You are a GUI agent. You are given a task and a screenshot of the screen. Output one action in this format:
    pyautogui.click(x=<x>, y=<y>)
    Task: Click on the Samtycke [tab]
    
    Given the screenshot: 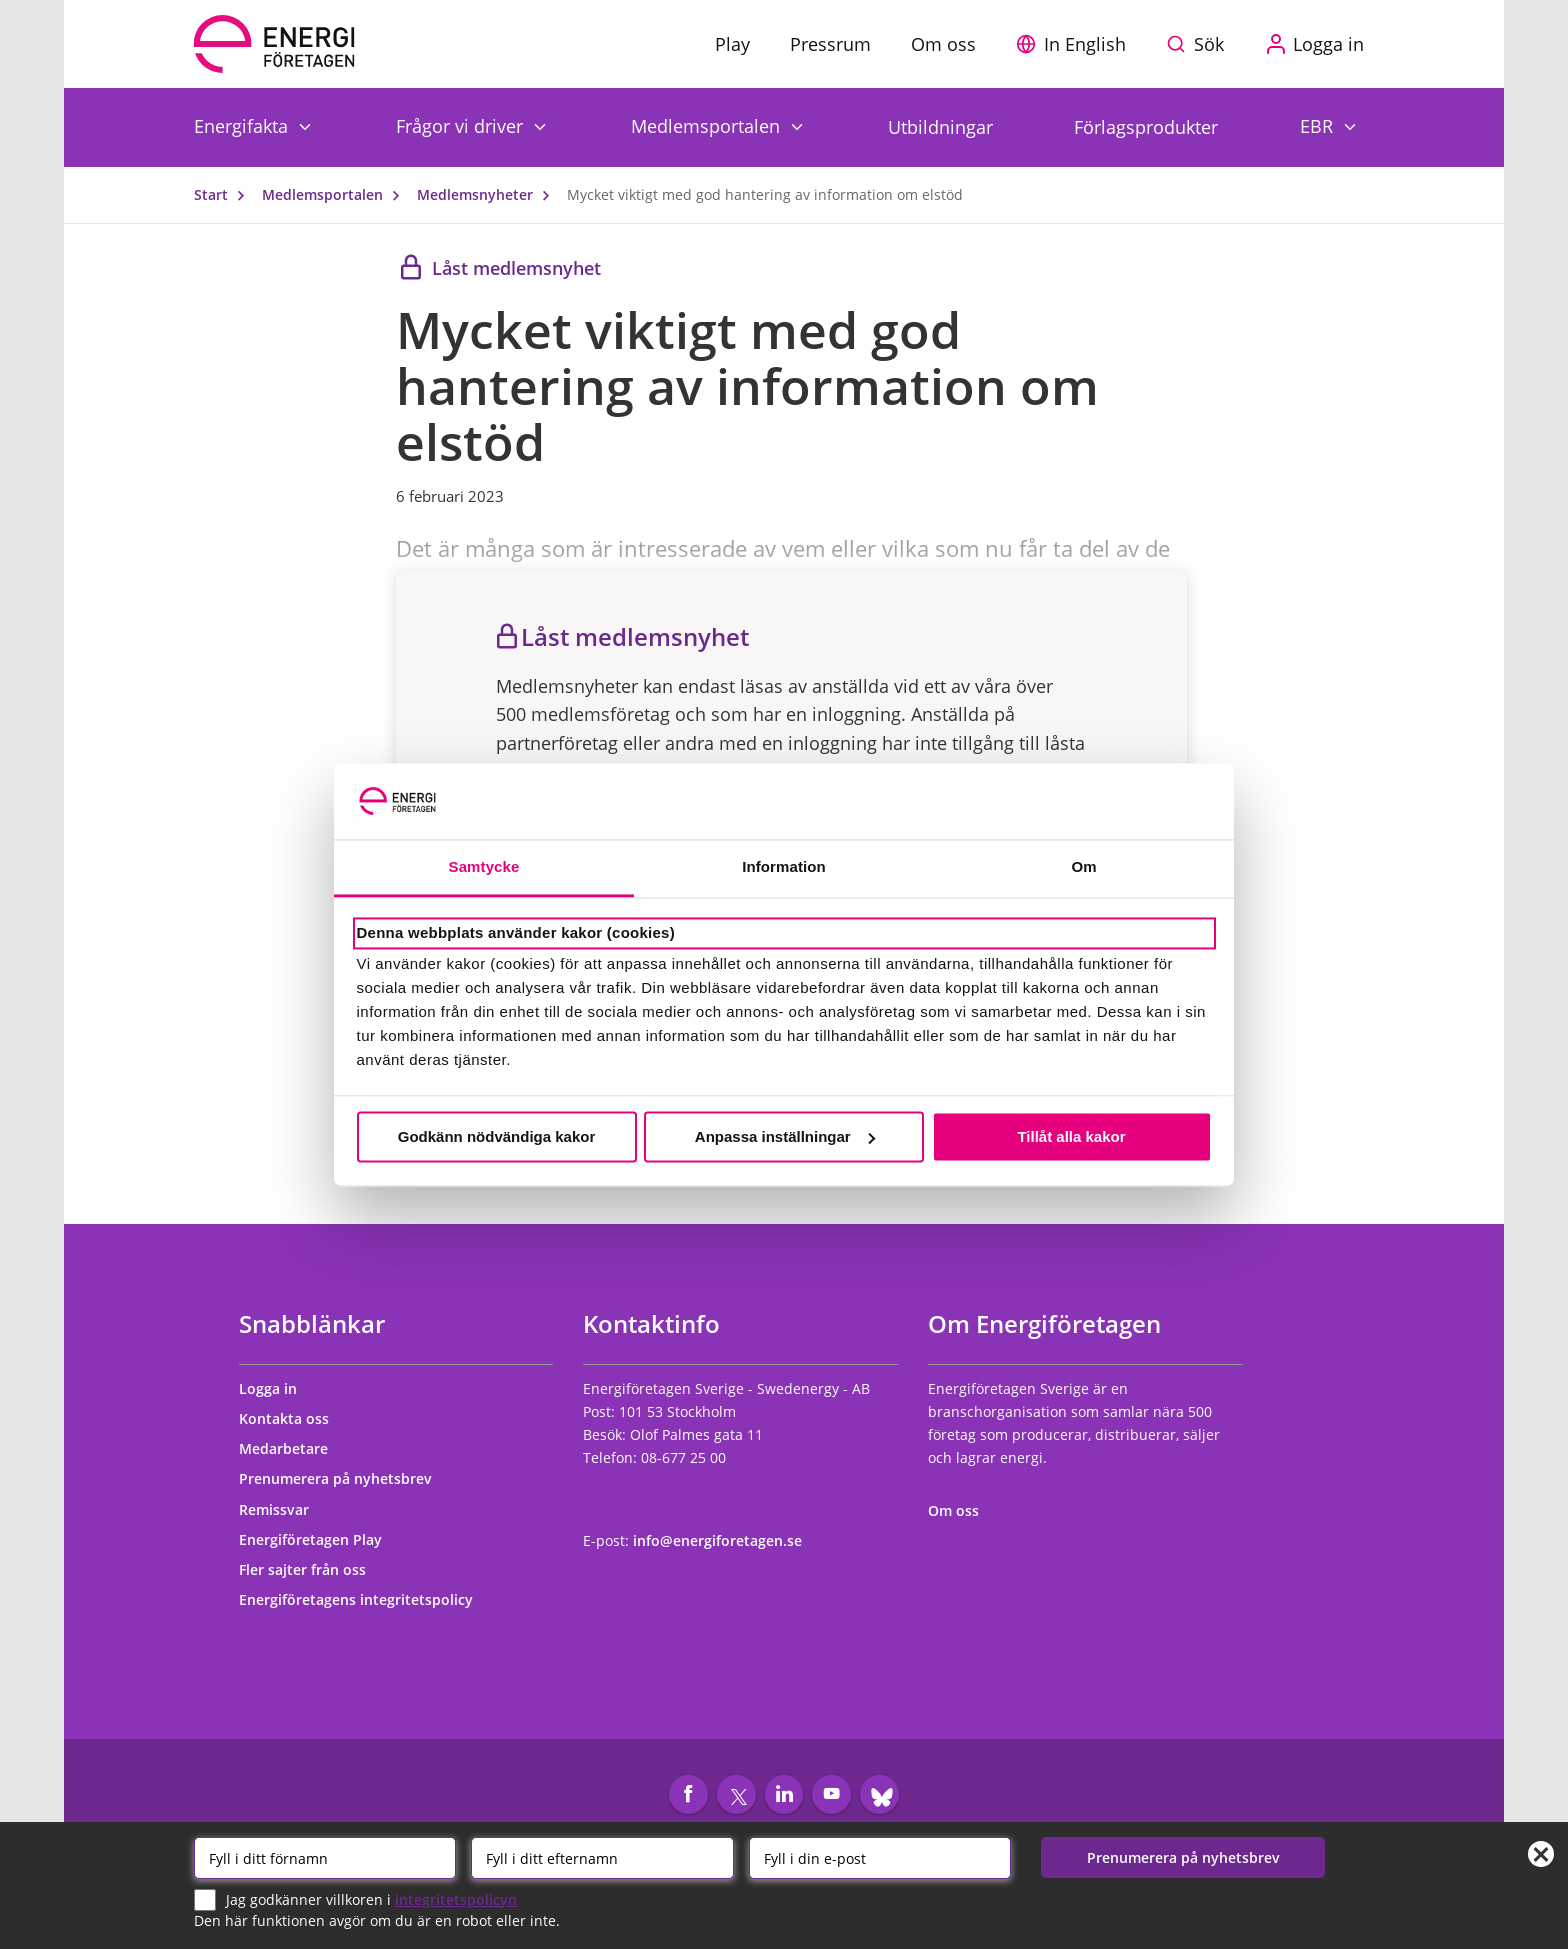 What is the action you would take?
    pyautogui.click(x=484, y=867)
    